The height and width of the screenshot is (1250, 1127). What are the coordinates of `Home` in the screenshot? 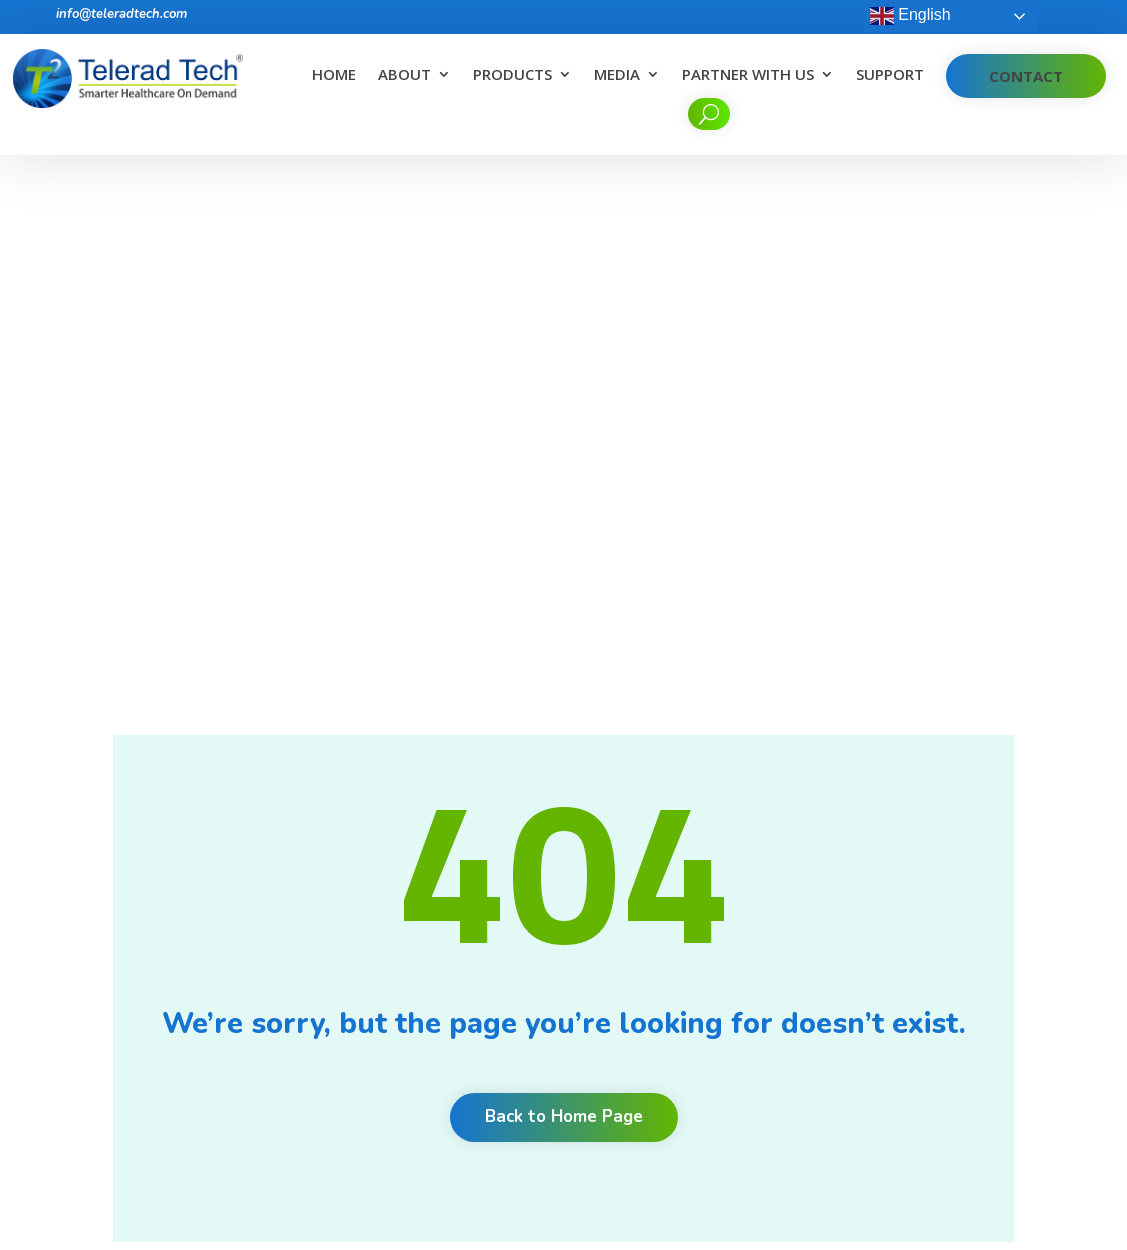 It's located at (334, 75).